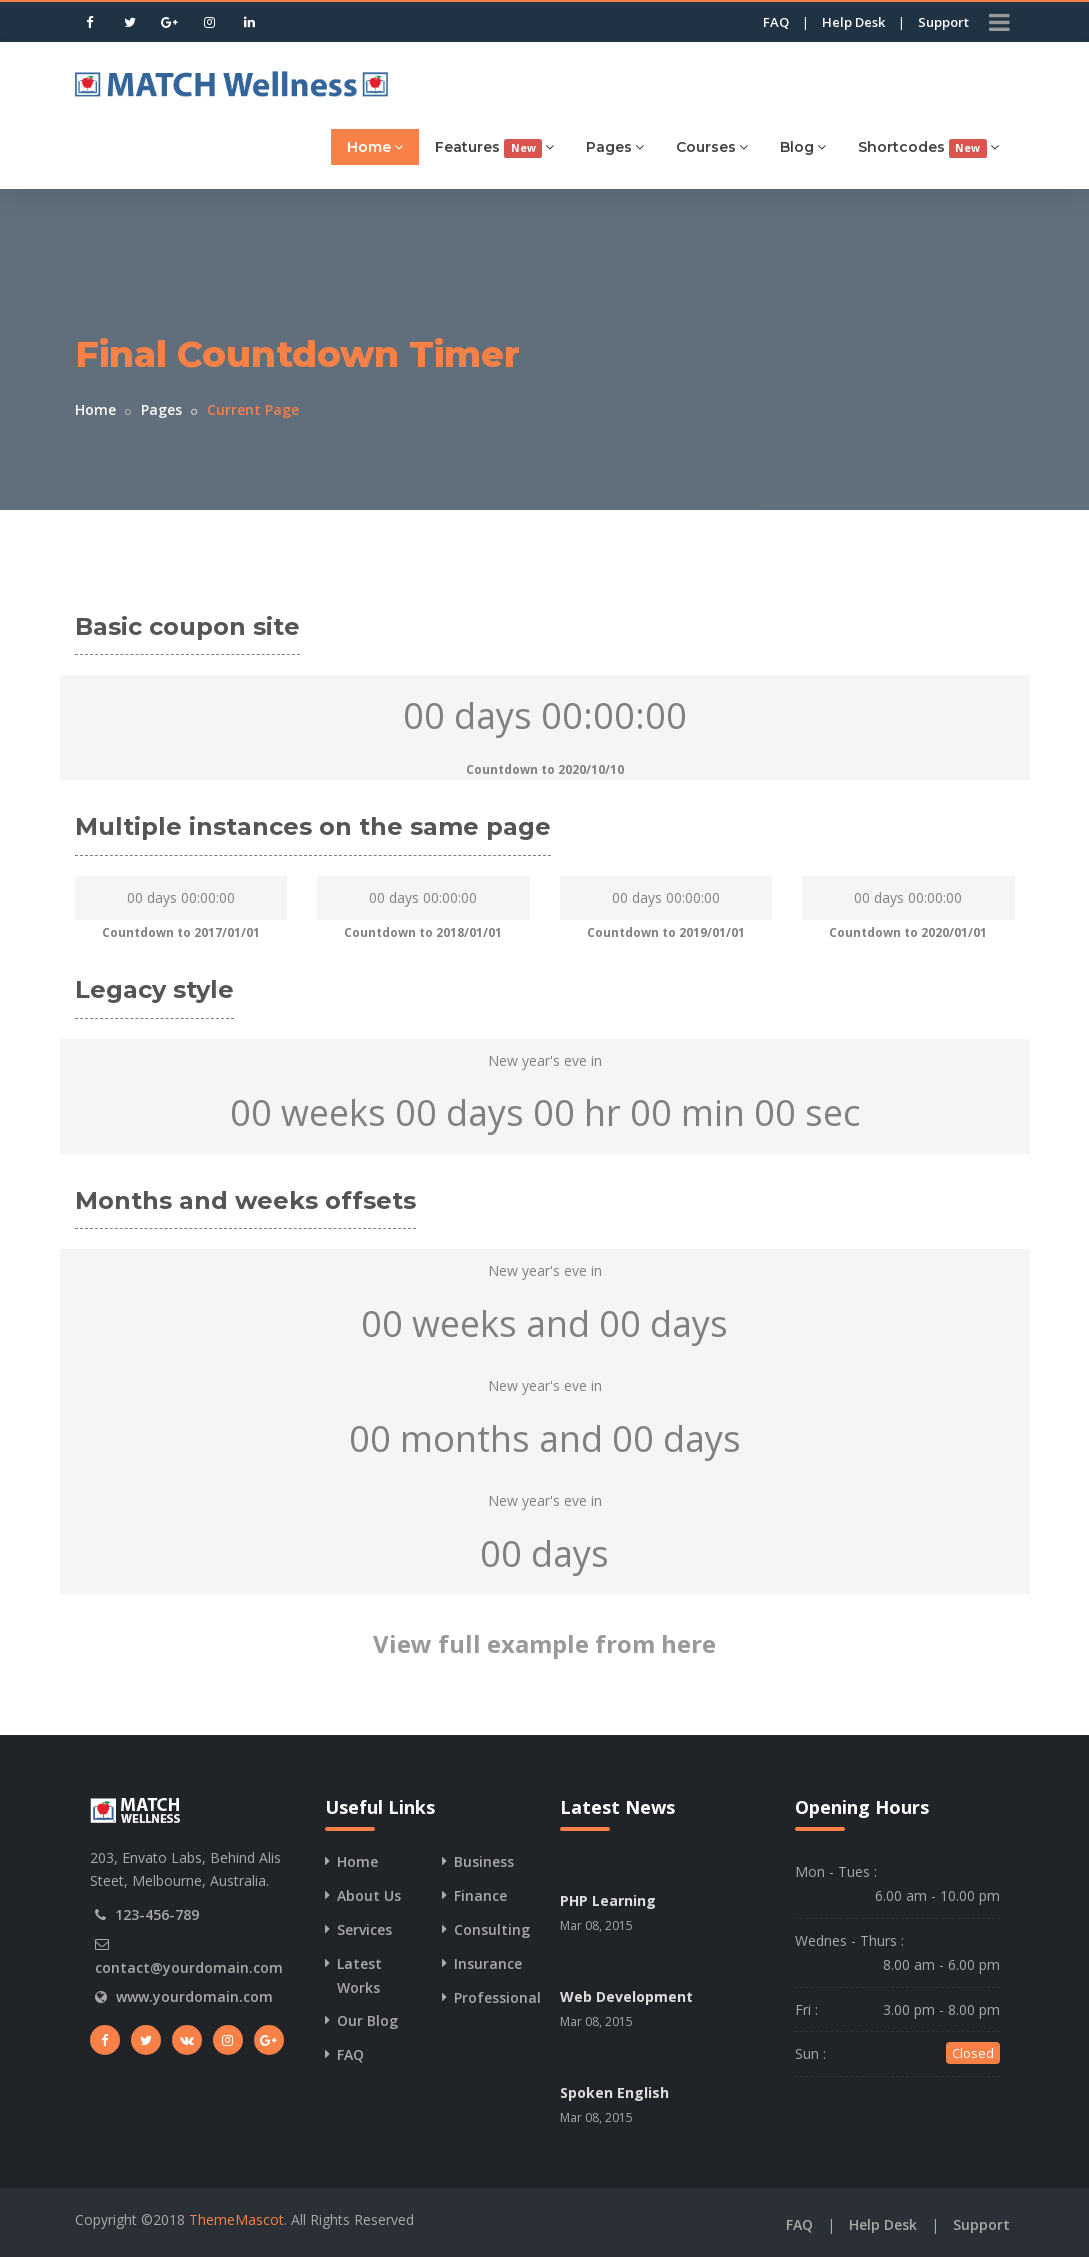 The image size is (1089, 2257). I want to click on contact@yourdomain.com, so click(189, 1967).